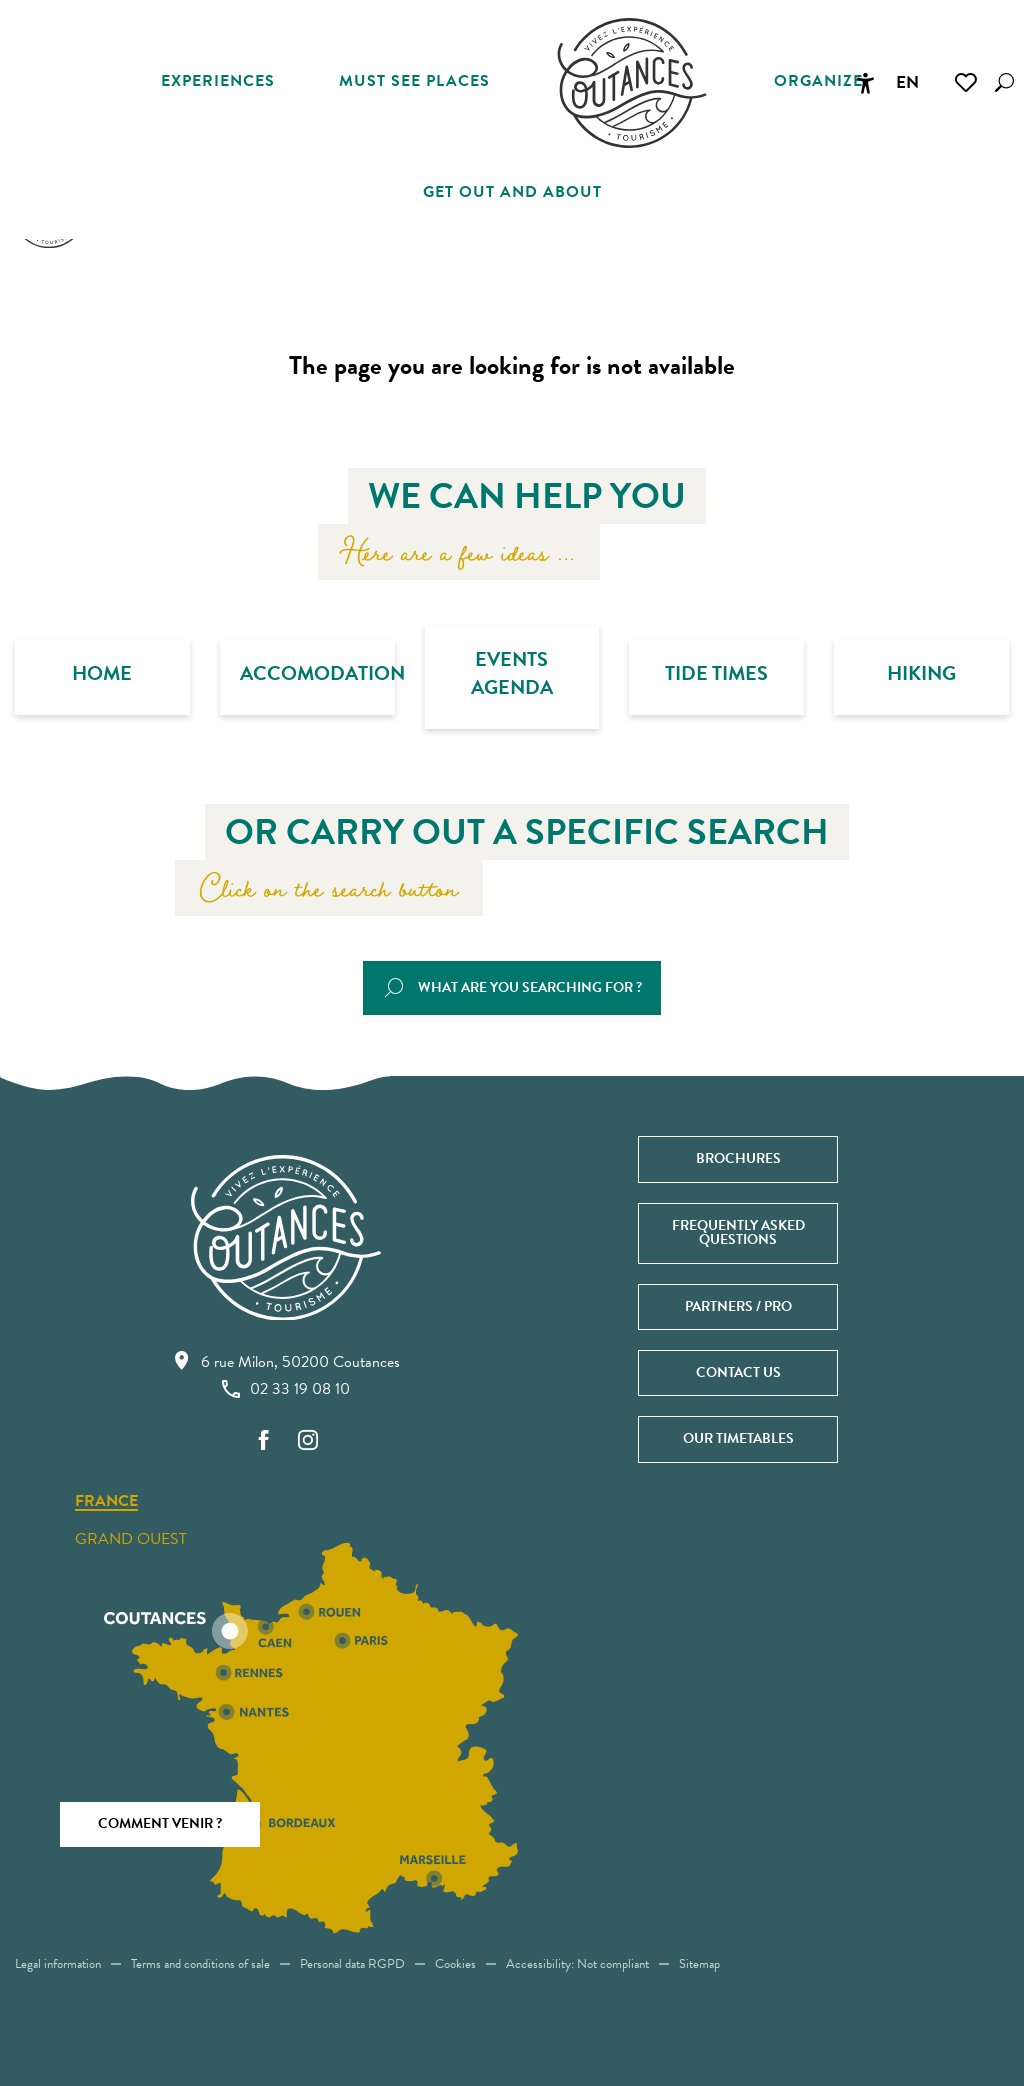 The height and width of the screenshot is (2086, 1024). Describe the element at coordinates (131, 1539) in the screenshot. I see `Grand ouest` at that location.